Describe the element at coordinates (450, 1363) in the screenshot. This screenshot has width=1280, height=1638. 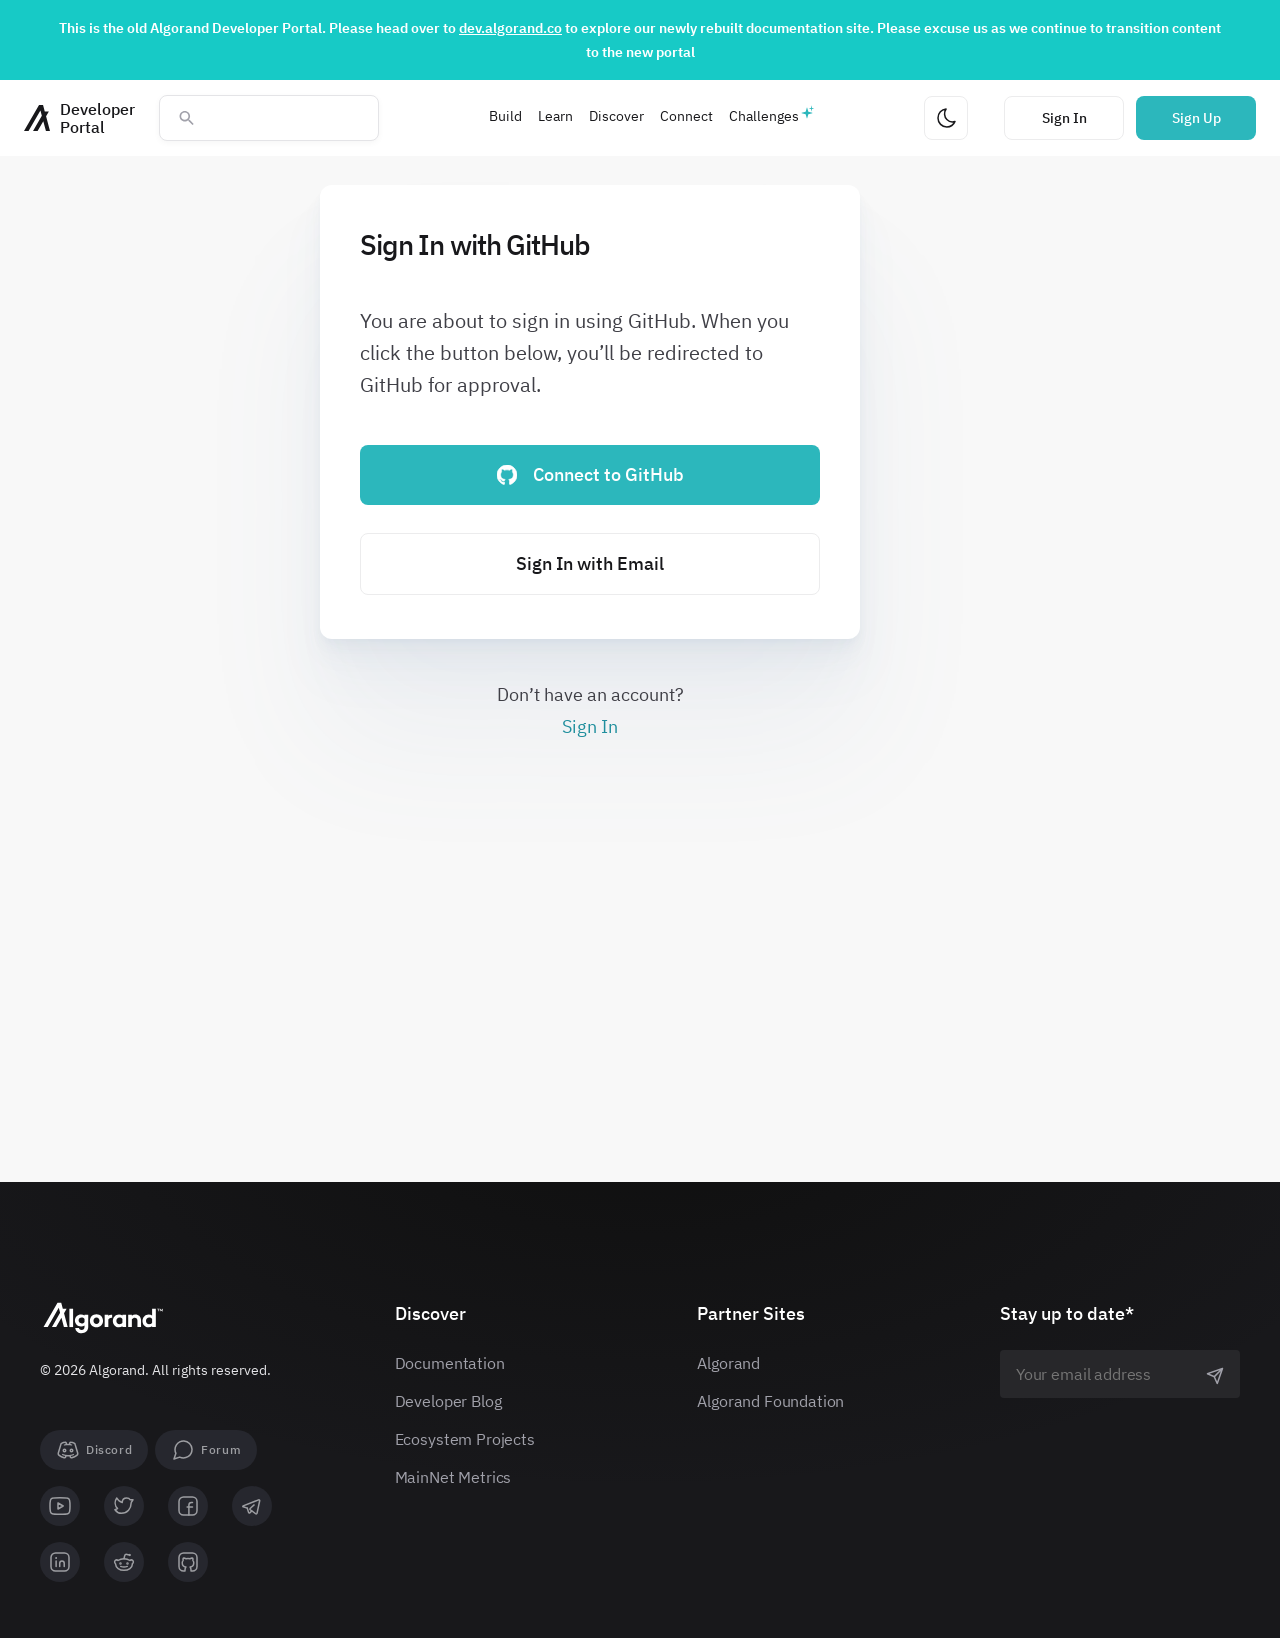
I see `Documentation` at that location.